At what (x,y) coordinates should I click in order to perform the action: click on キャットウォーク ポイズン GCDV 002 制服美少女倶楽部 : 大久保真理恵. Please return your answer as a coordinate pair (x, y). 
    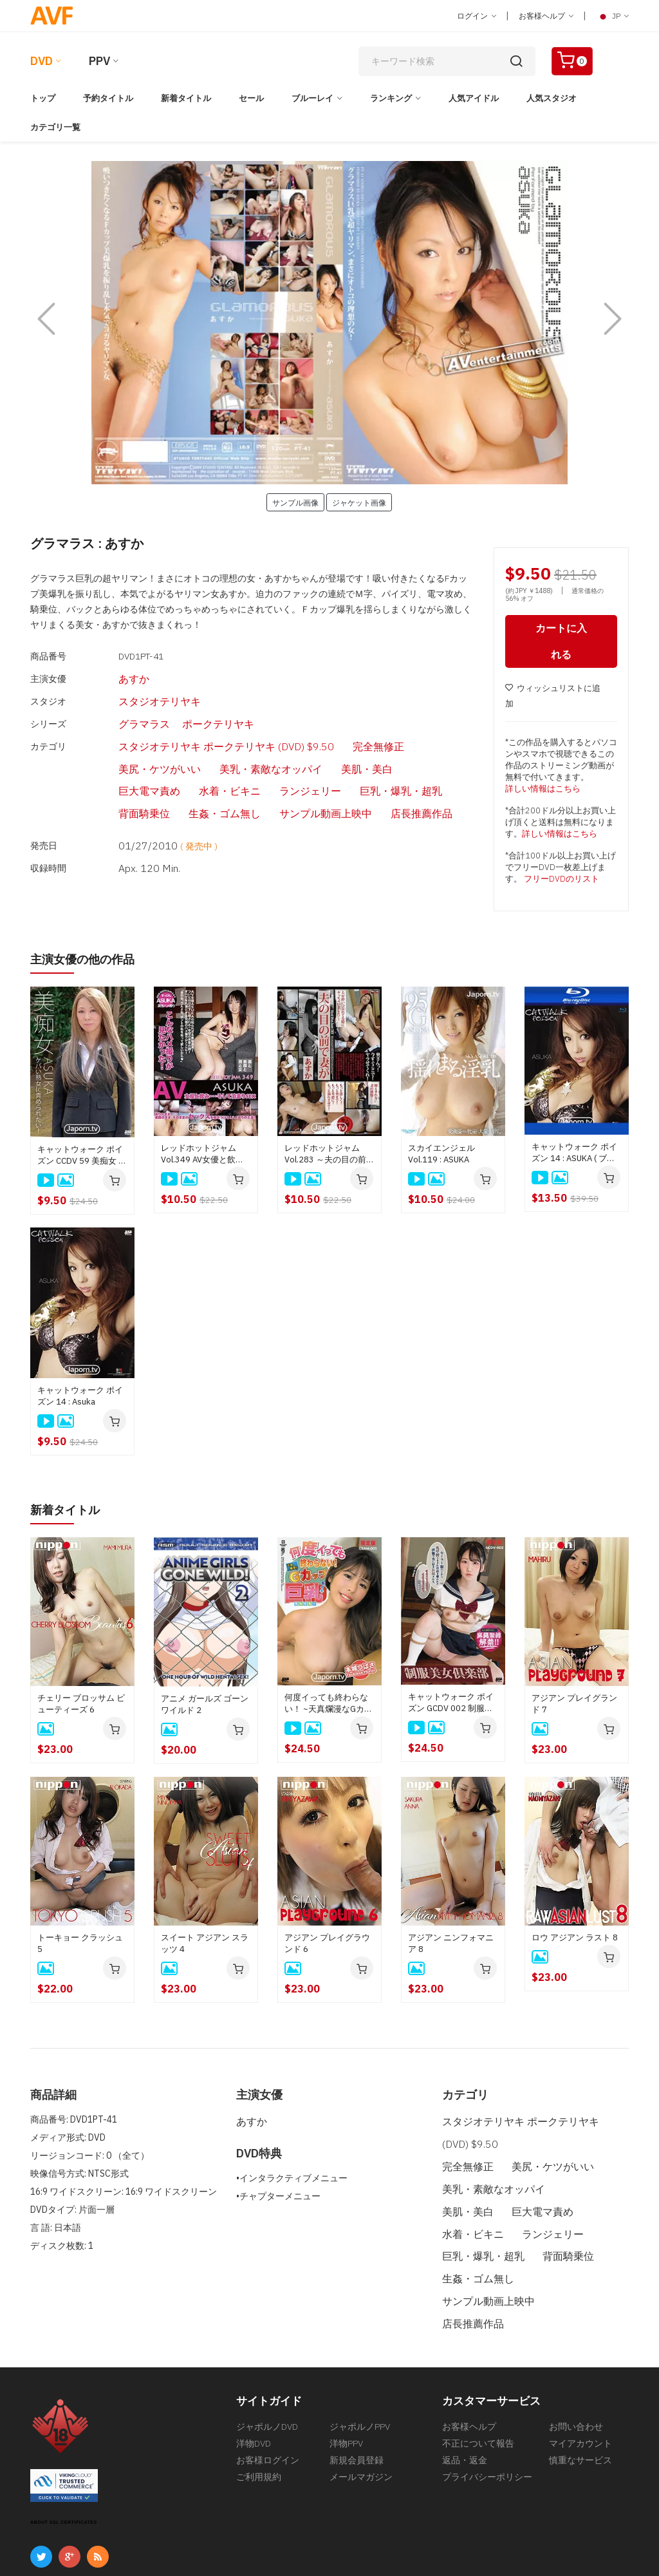
    Looking at the image, I should click on (452, 1704).